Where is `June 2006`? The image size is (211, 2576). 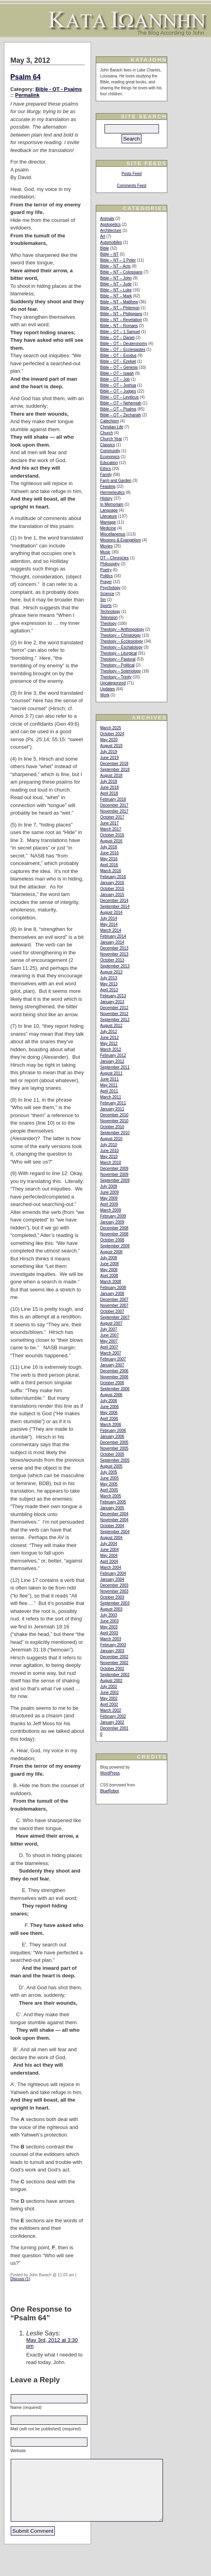 June 2006 is located at coordinates (109, 1407).